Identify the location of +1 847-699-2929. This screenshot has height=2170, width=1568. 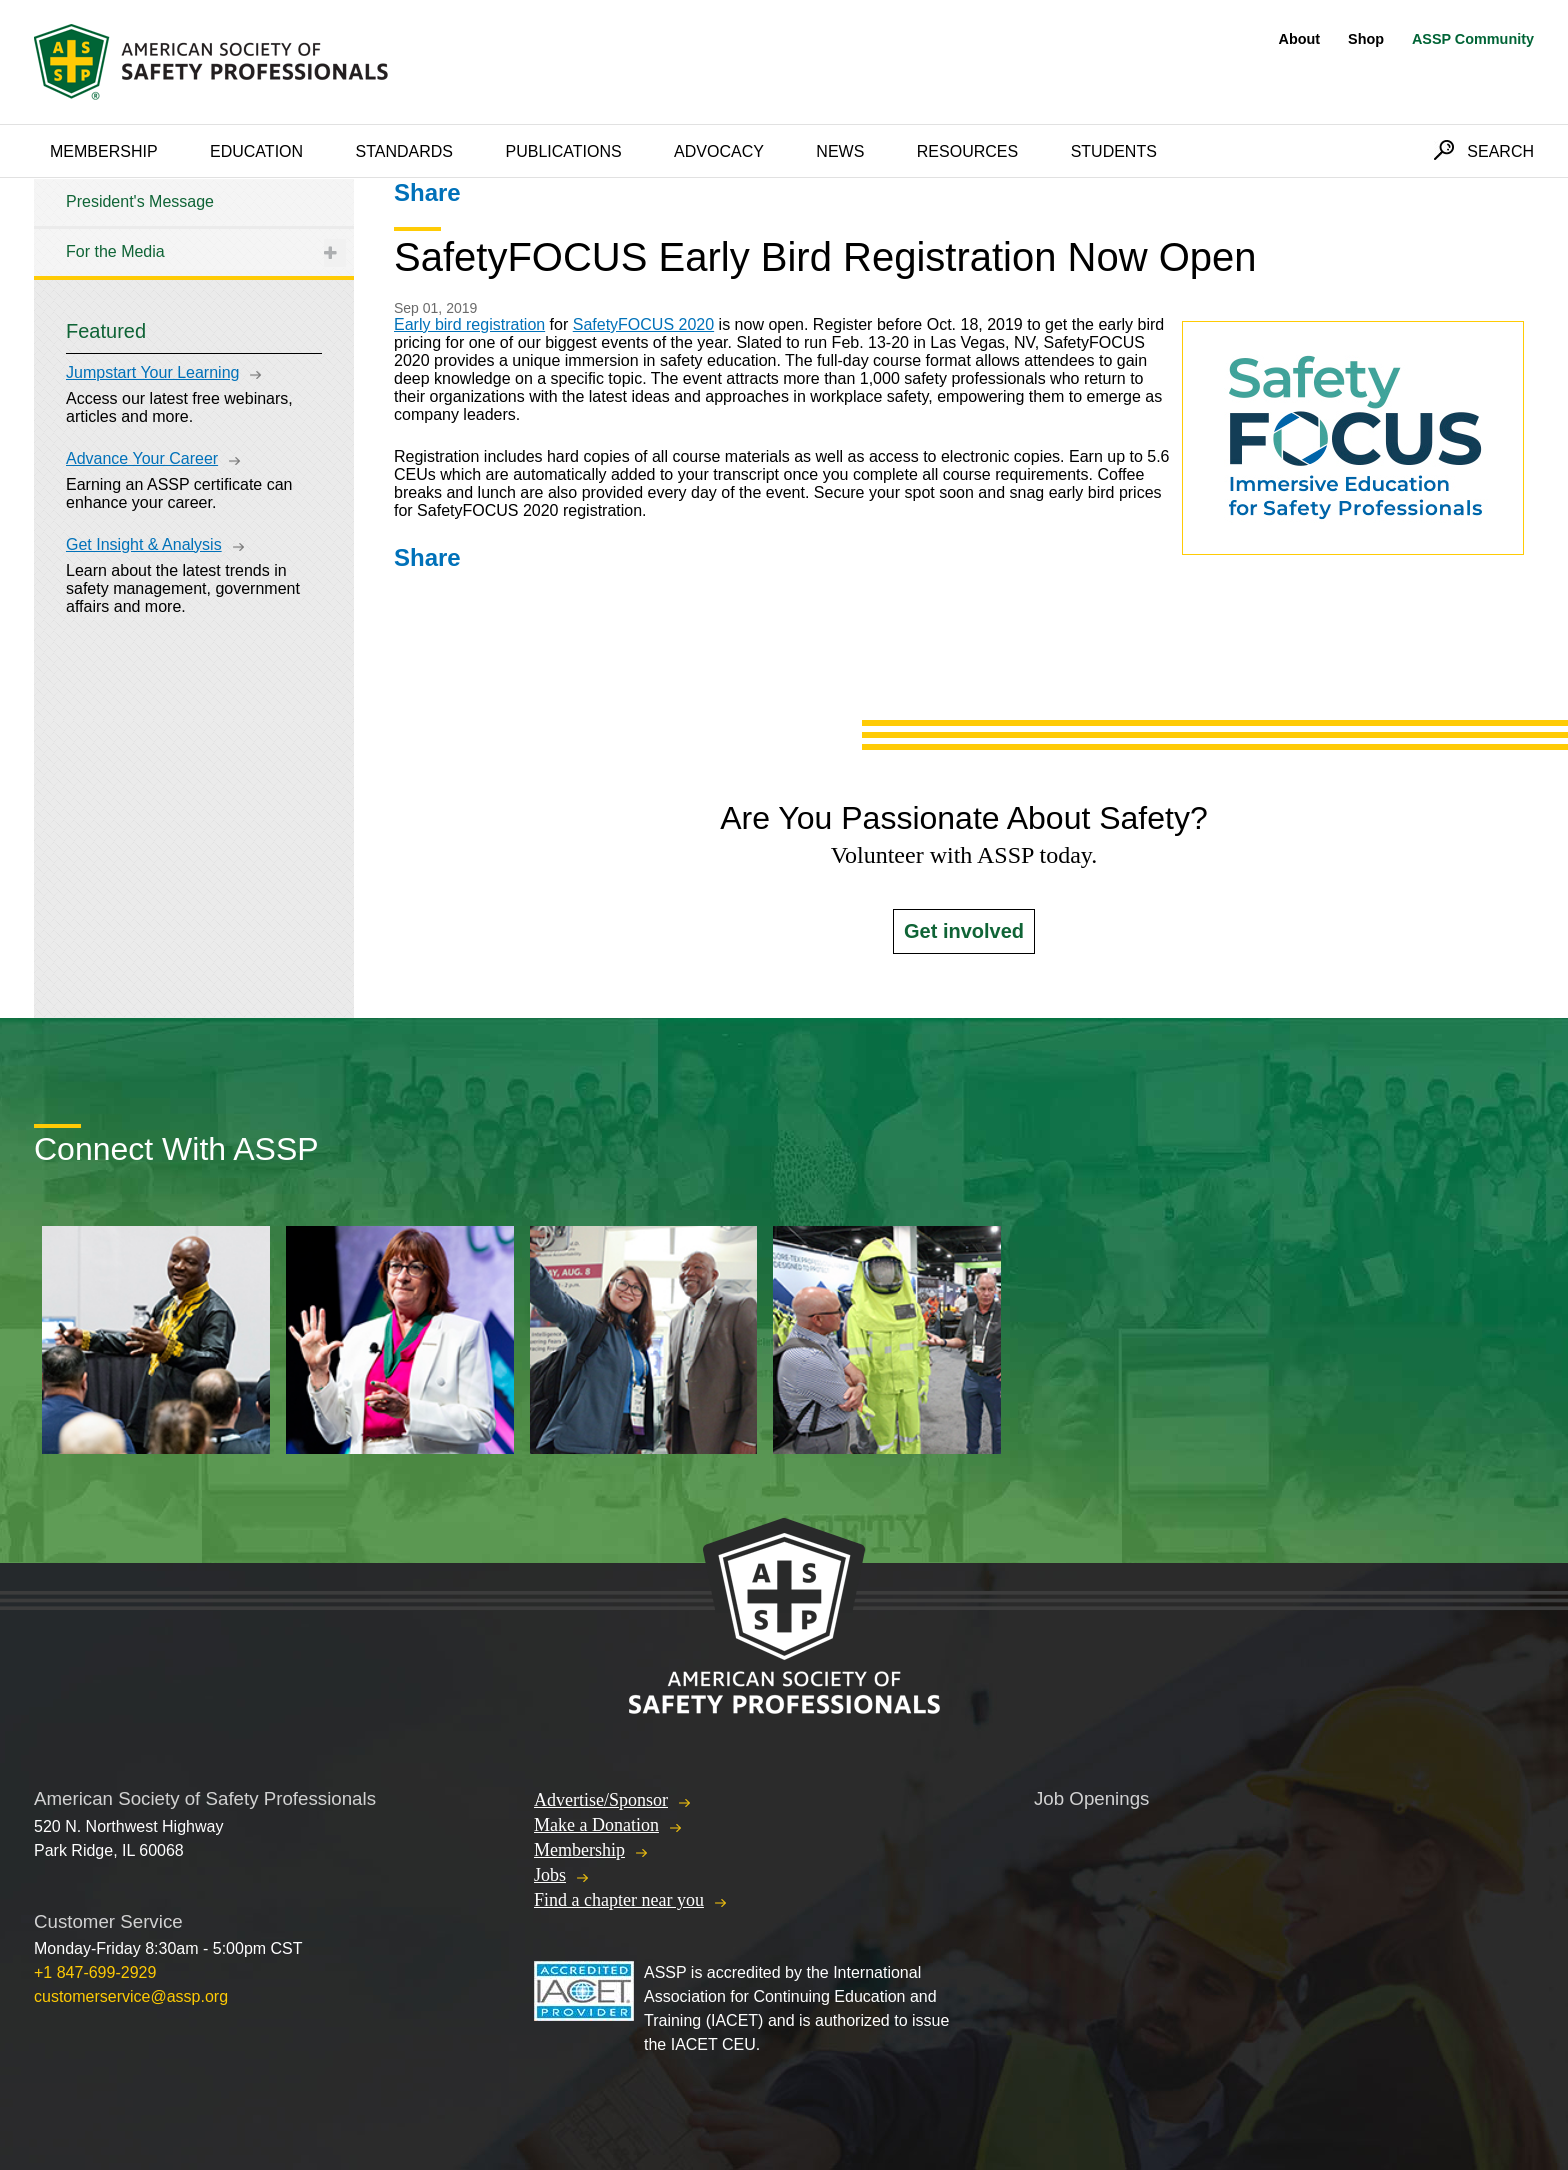
(95, 1972).